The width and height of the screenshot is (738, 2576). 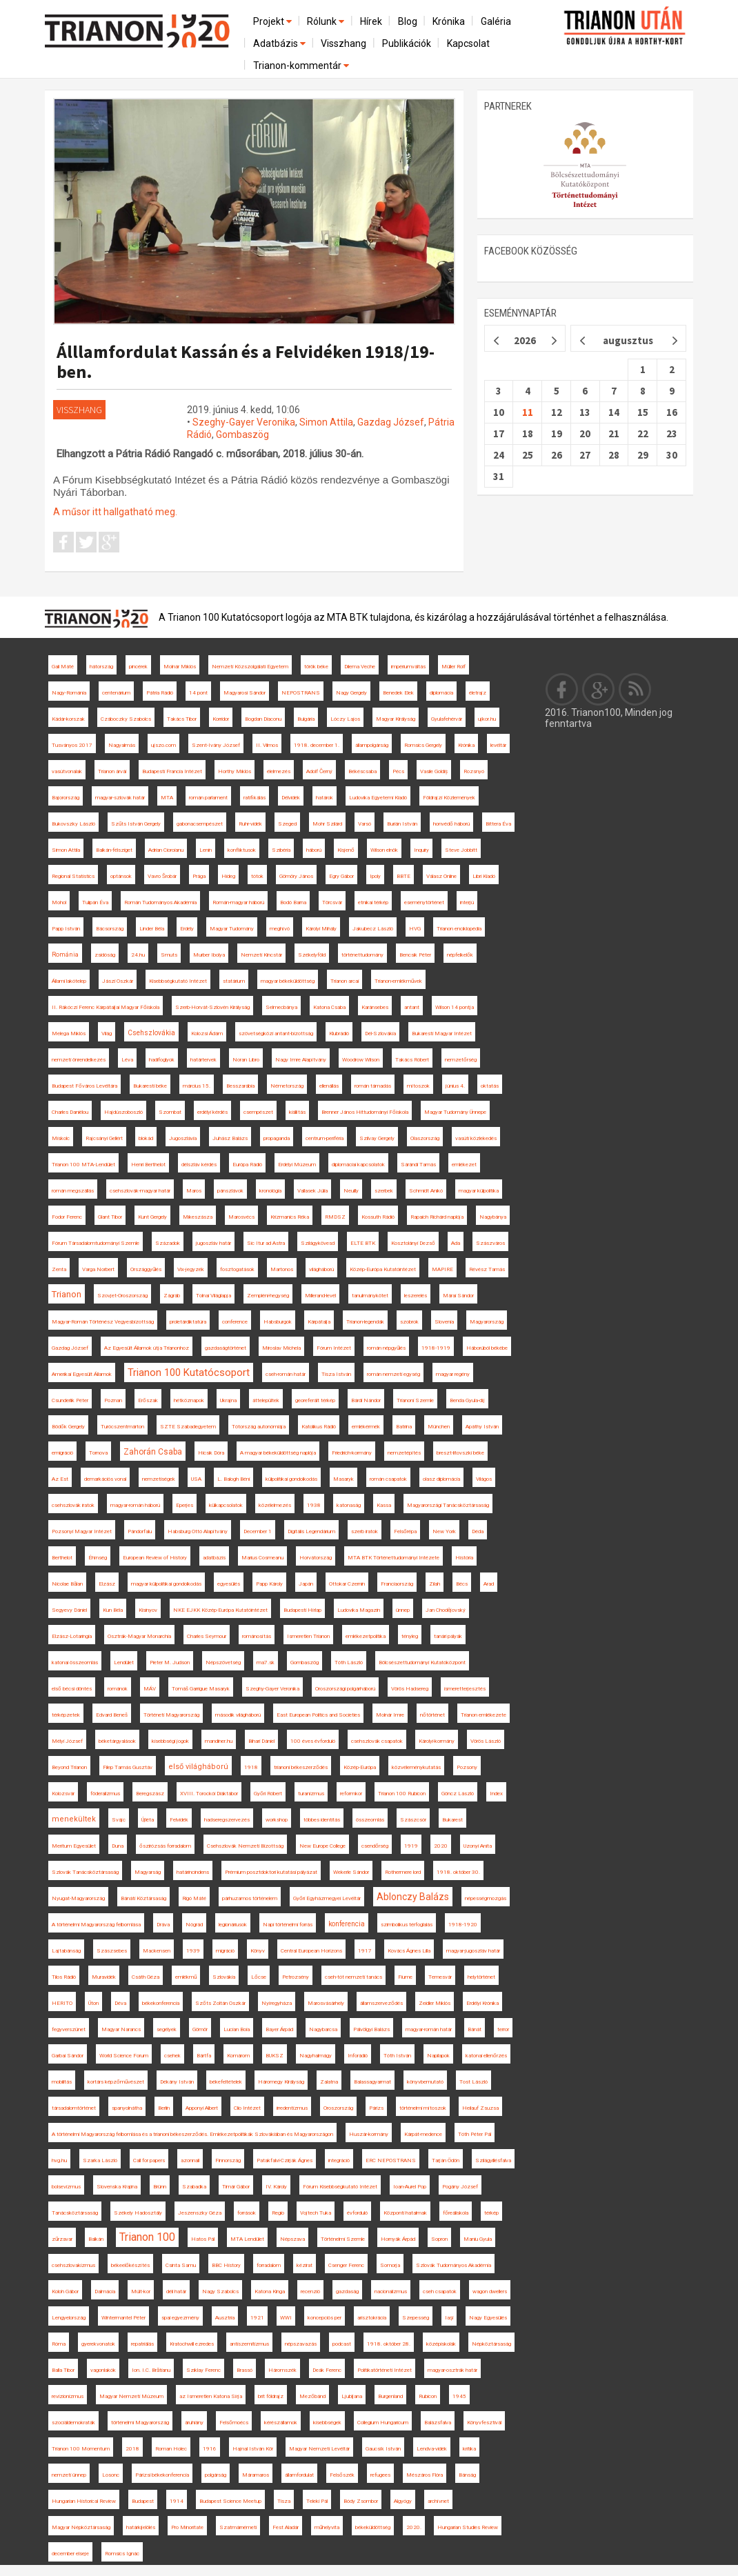 What do you see at coordinates (176, 2501) in the screenshot?
I see `1914` at bounding box center [176, 2501].